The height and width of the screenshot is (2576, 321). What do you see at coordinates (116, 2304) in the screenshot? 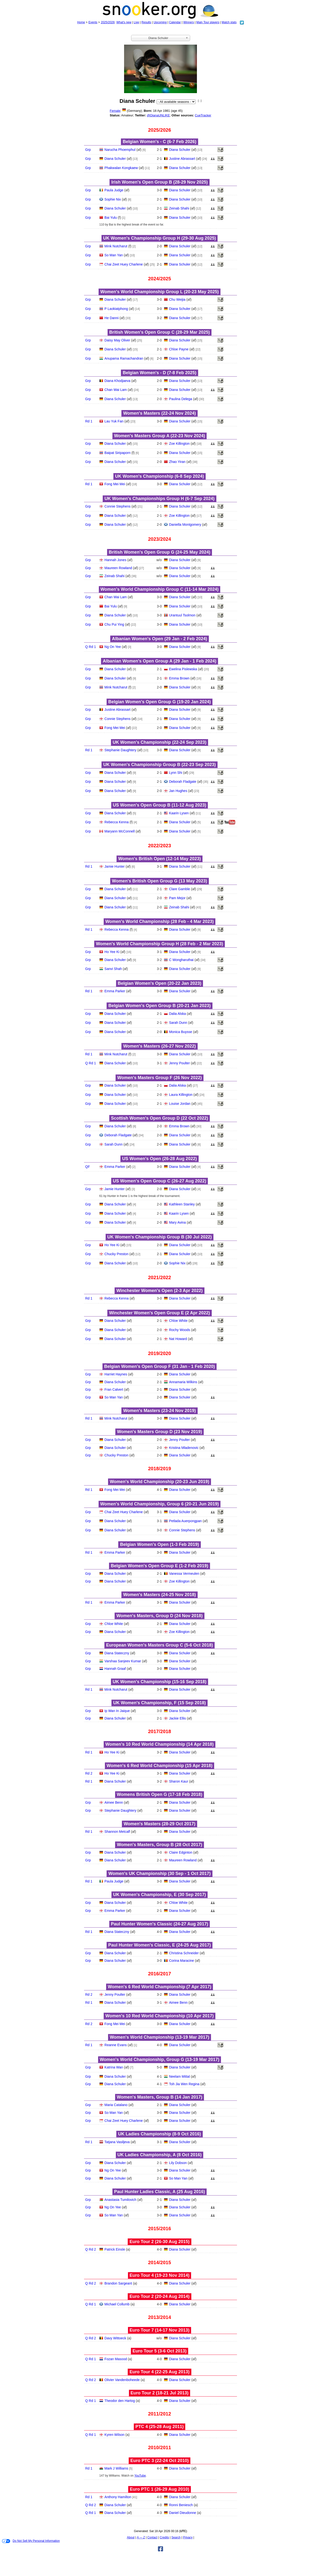
I see `Michael Collumb` at bounding box center [116, 2304].